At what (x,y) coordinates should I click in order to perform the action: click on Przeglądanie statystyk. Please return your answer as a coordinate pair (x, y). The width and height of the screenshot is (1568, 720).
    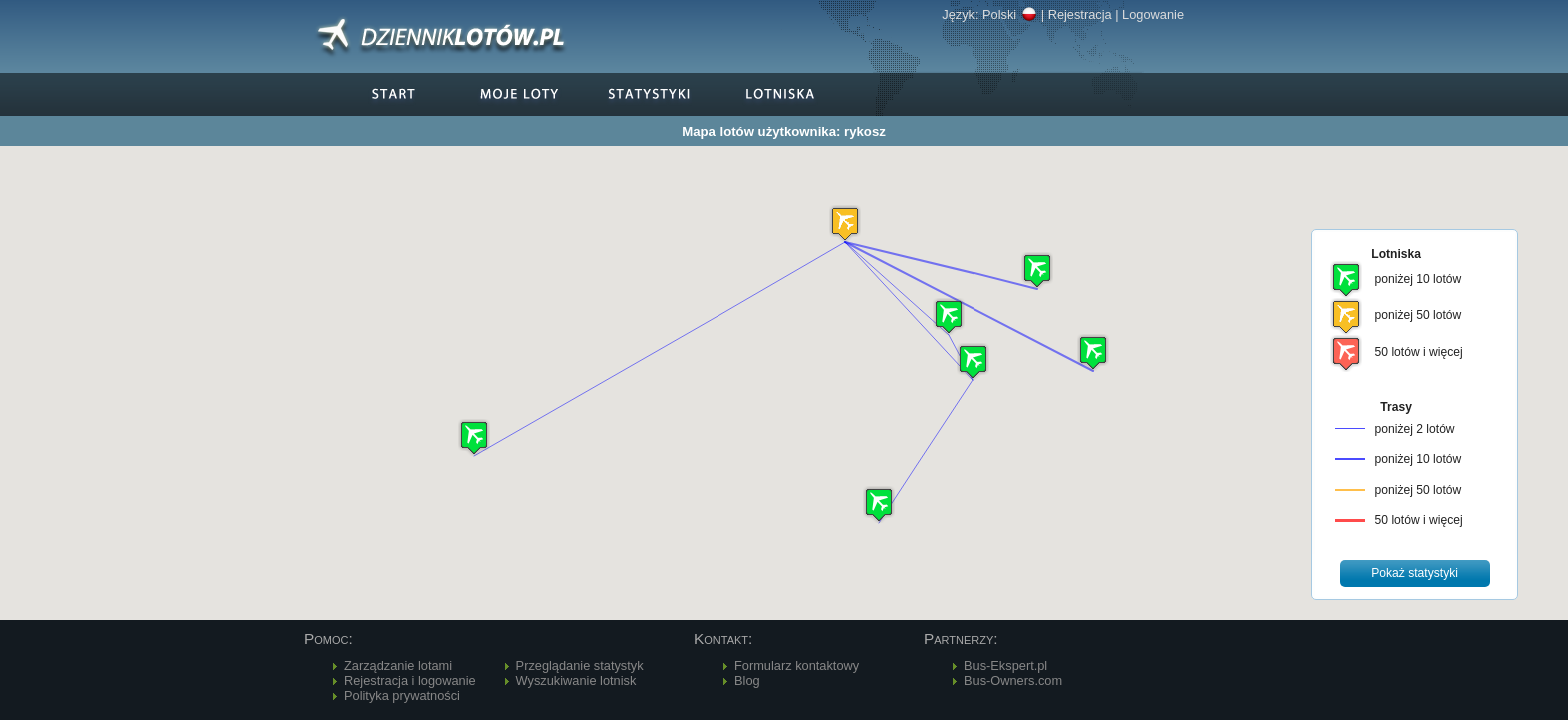
    Looking at the image, I should click on (580, 665).